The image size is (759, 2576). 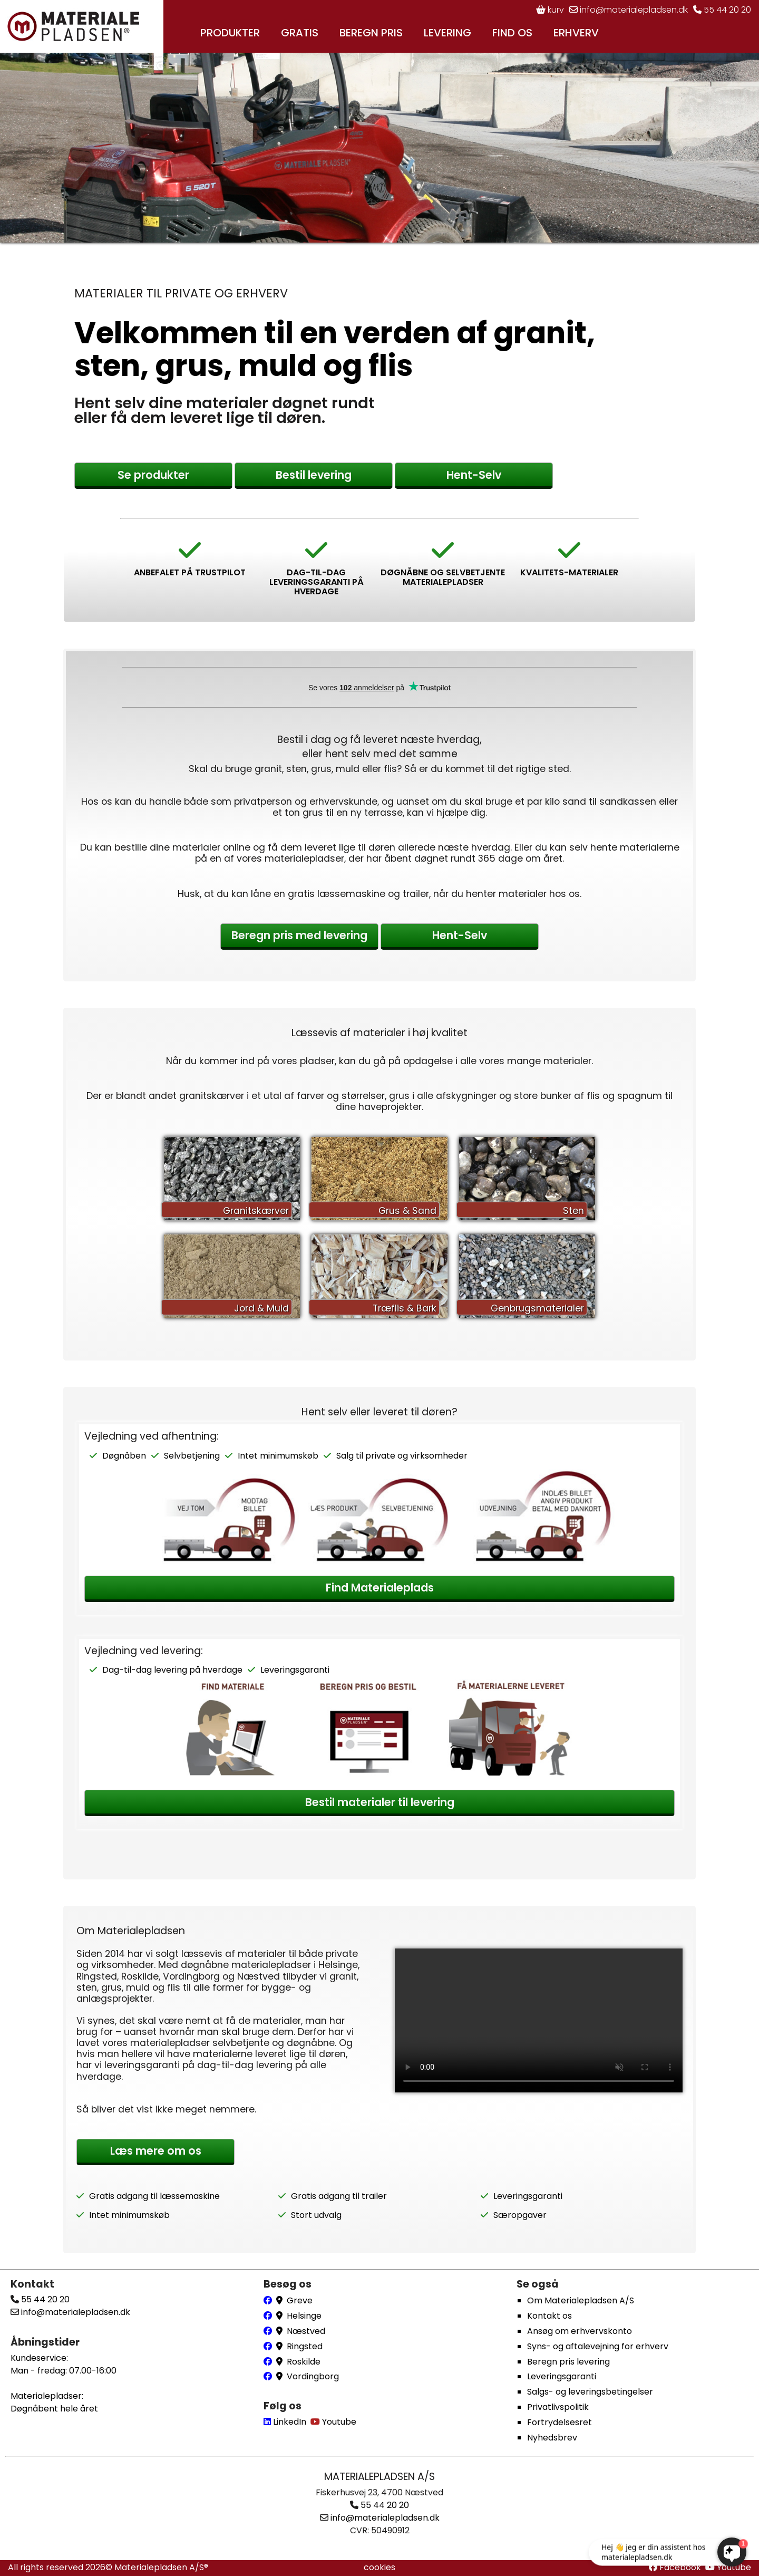 I want to click on Helsinge, so click(x=304, y=2316).